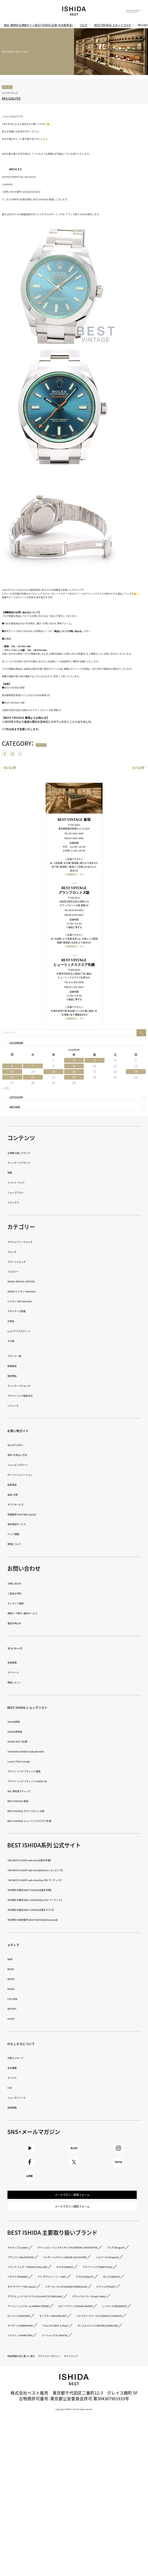  What do you see at coordinates (16, 2108) in the screenshot?
I see `採用情報` at bounding box center [16, 2108].